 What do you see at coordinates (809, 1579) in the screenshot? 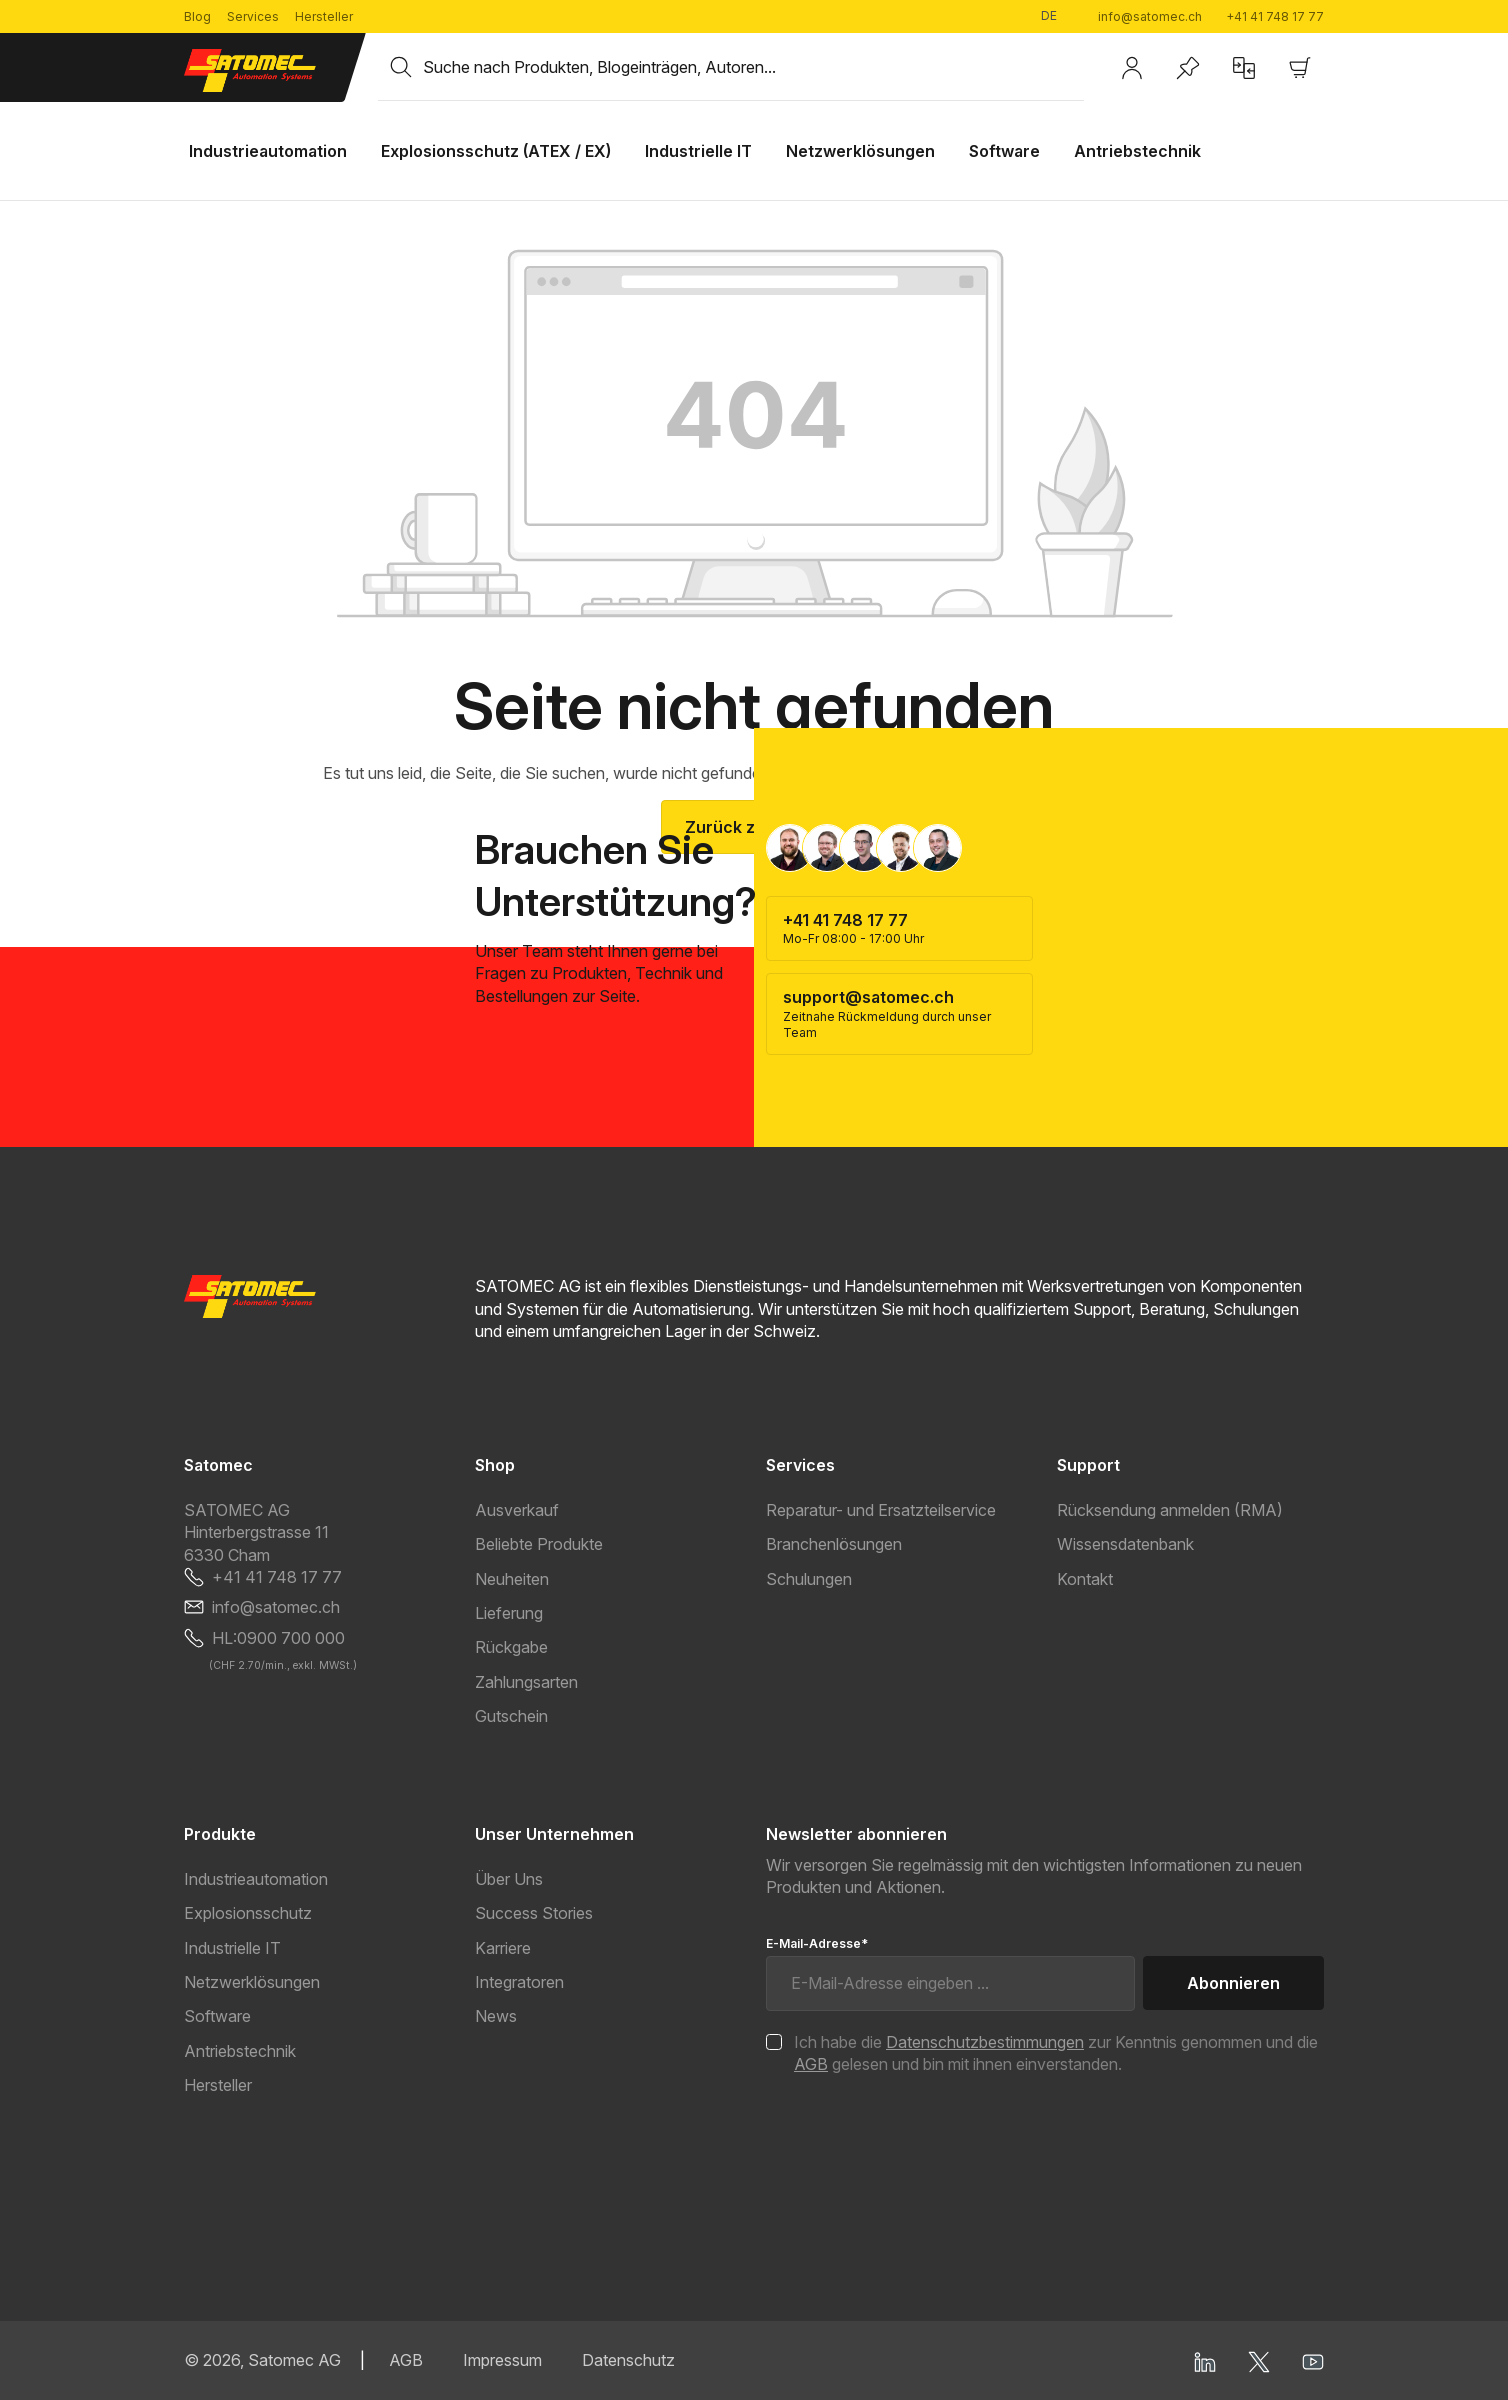
I see `Schulungen` at bounding box center [809, 1579].